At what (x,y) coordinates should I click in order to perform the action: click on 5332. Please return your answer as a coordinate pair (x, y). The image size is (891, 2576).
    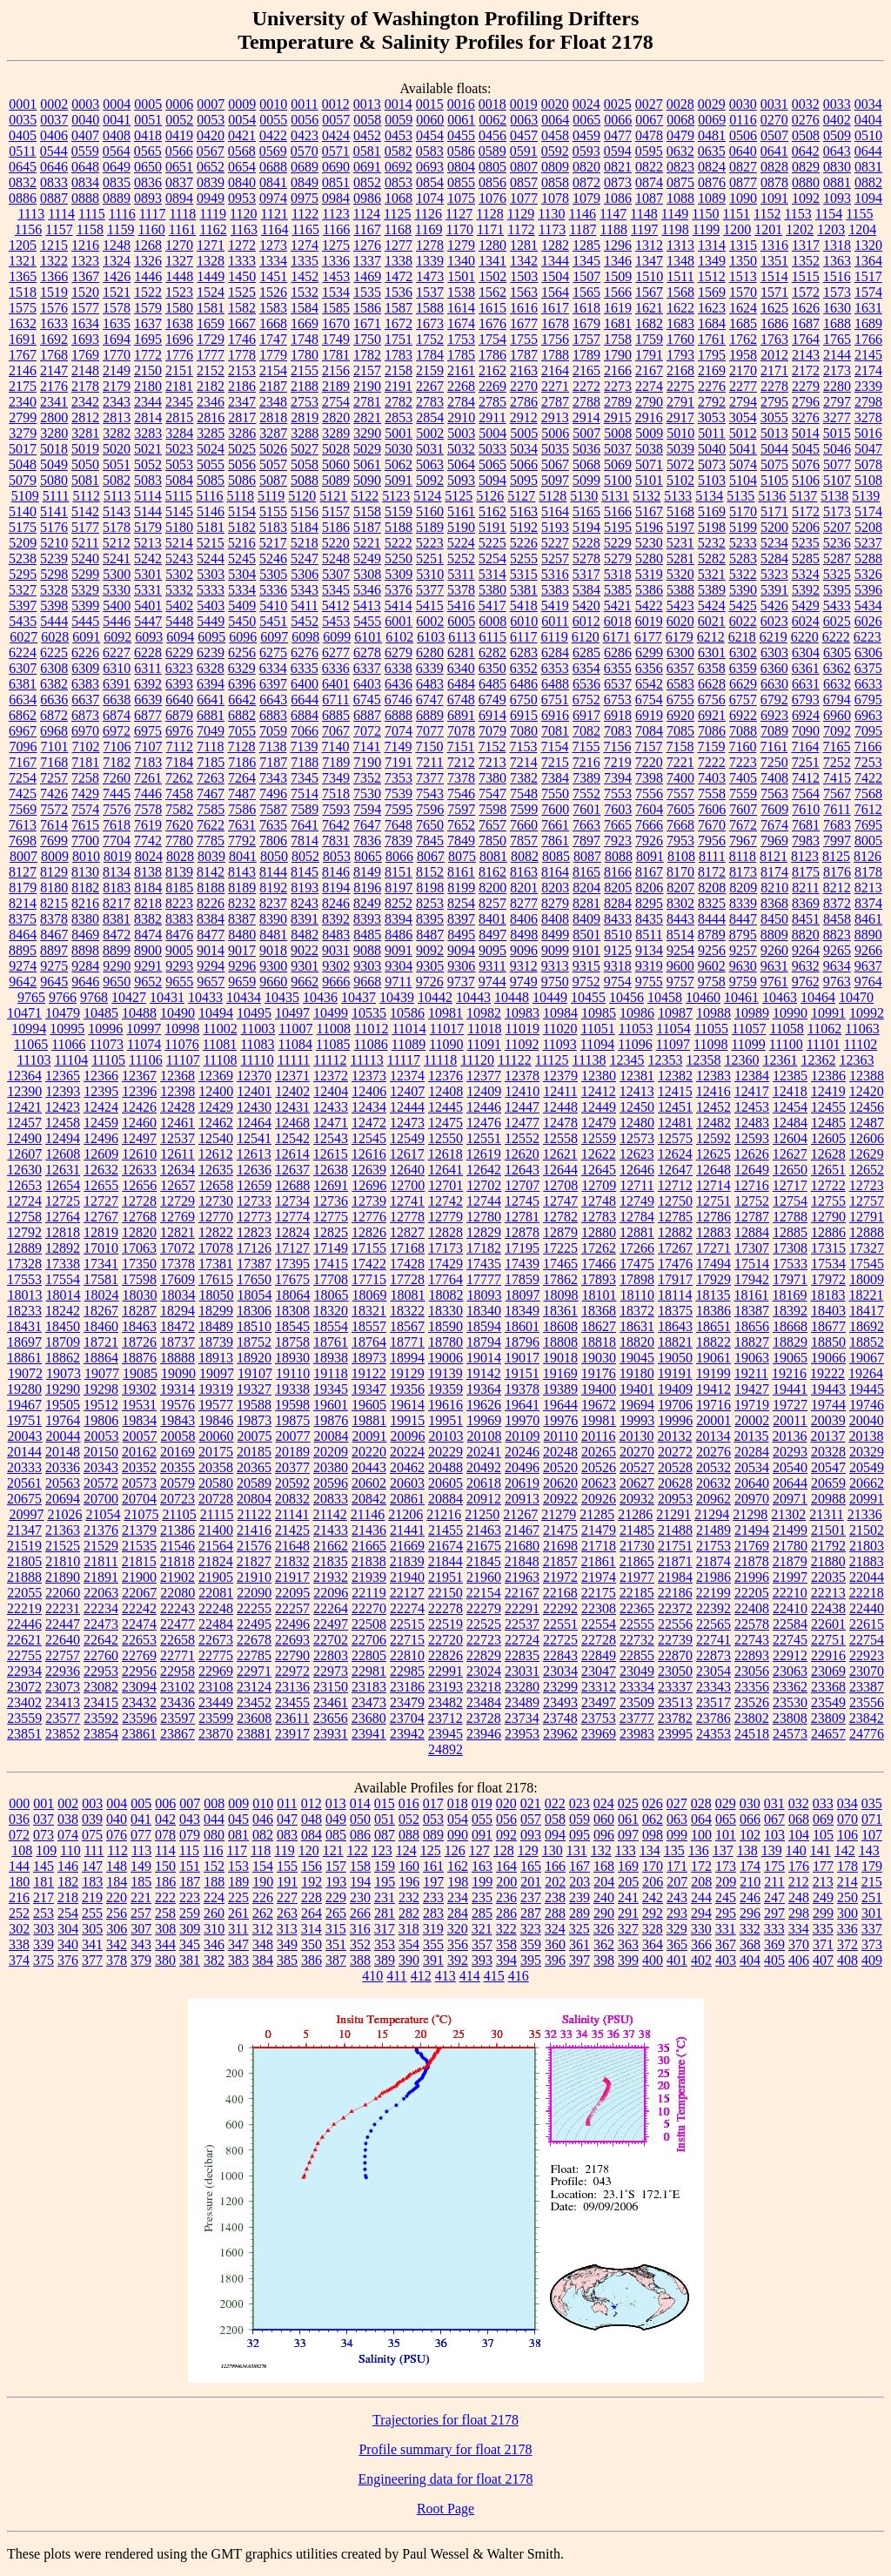
    Looking at the image, I should click on (179, 589).